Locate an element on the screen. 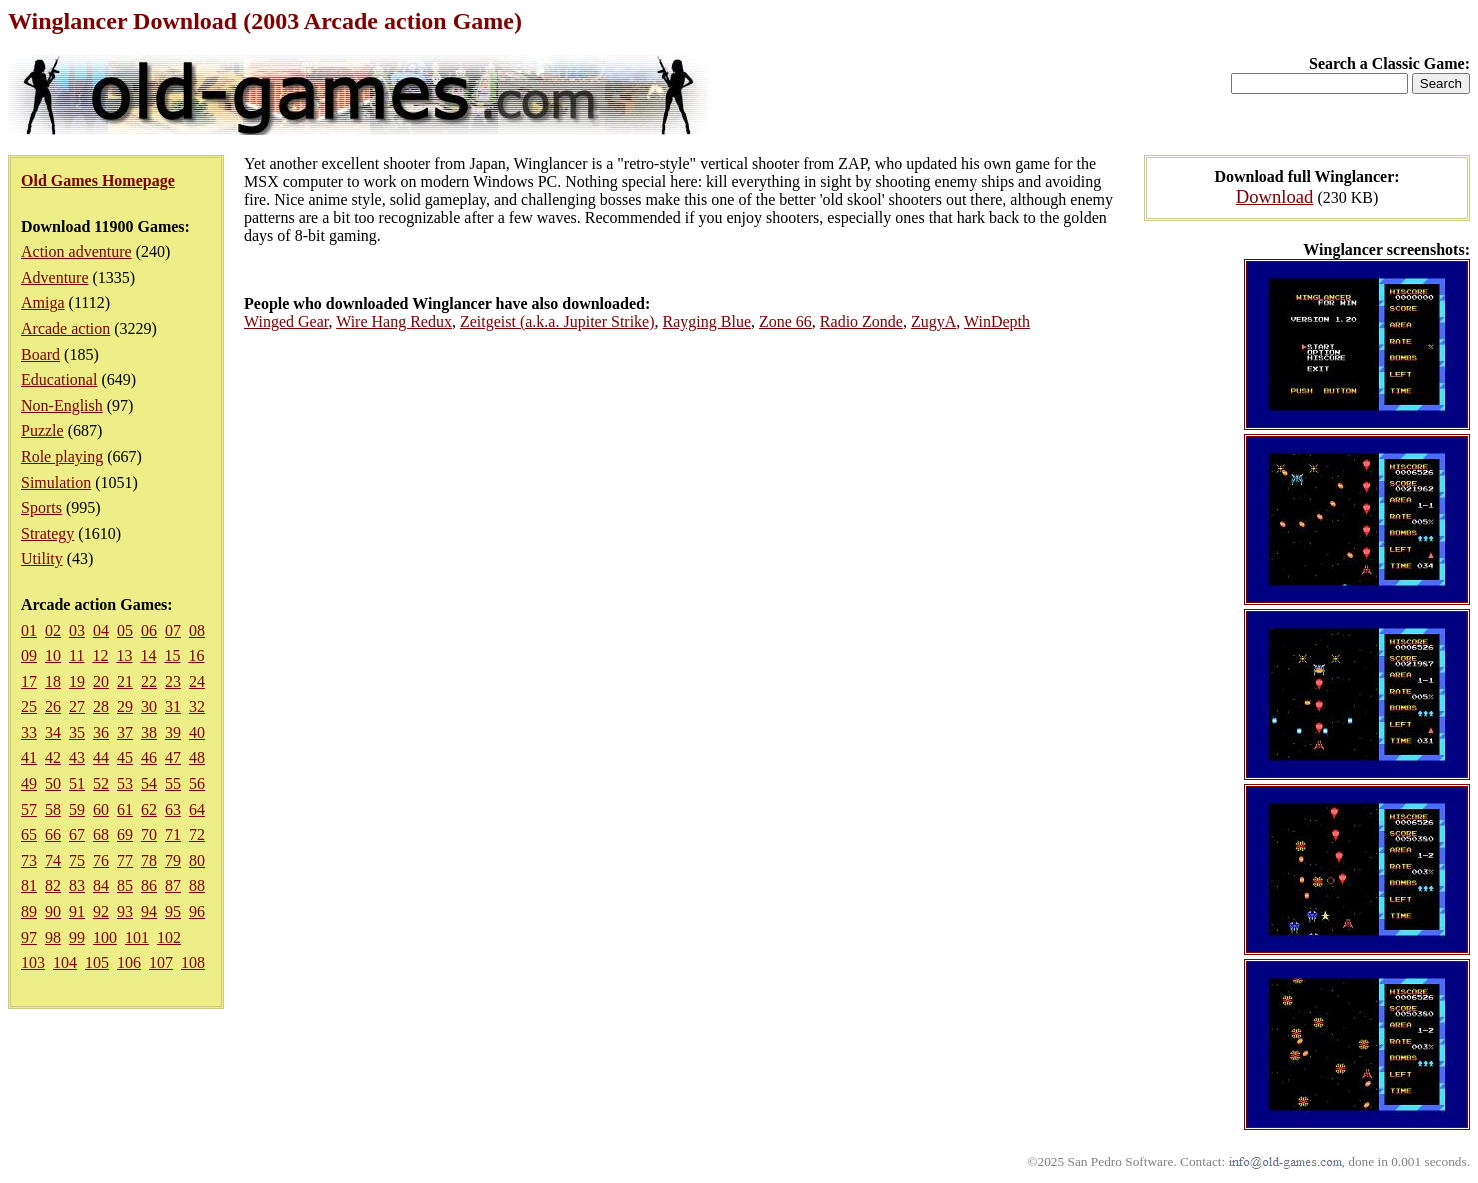 This screenshot has height=1183, width=1478. 42 is located at coordinates (53, 757).